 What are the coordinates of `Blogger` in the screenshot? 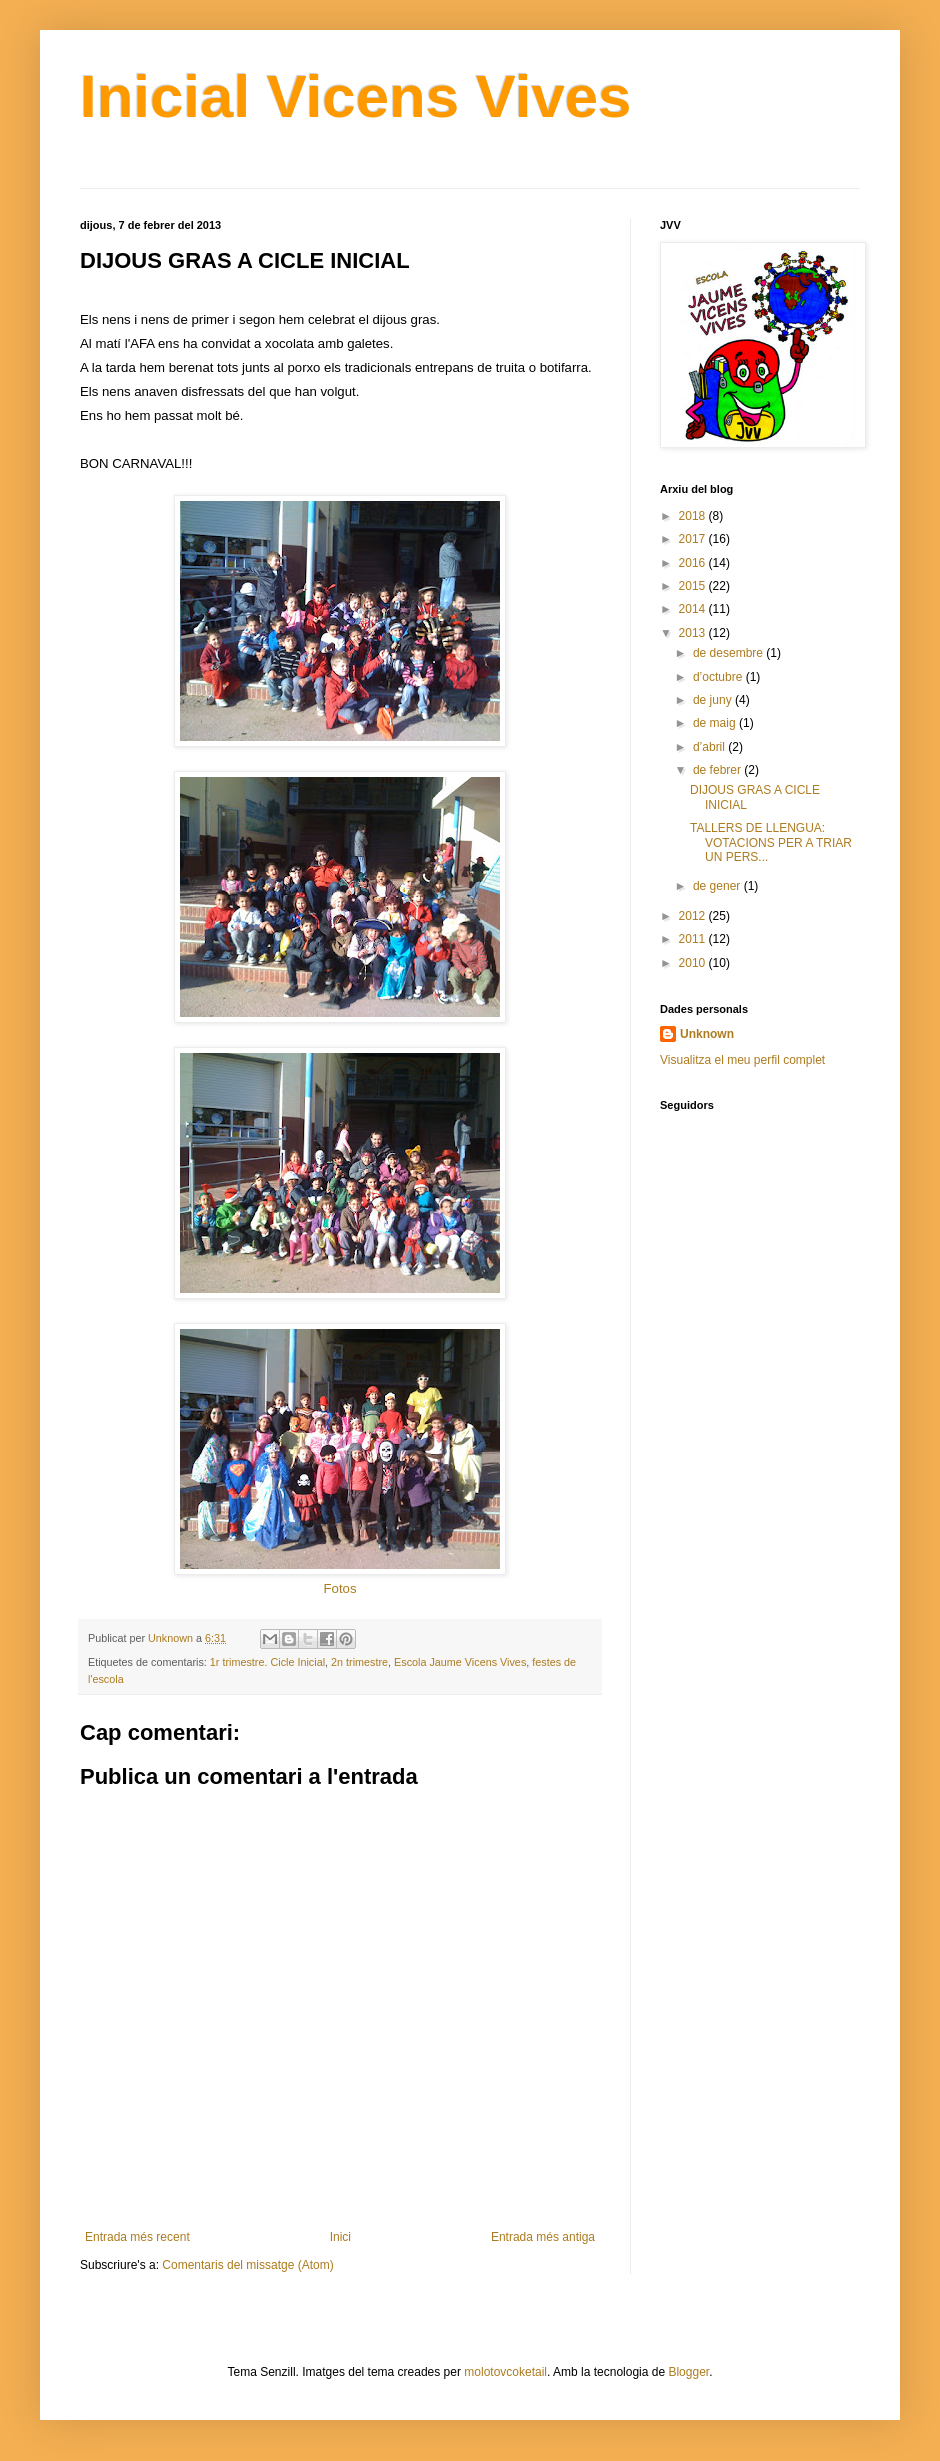 It's located at (688, 2372).